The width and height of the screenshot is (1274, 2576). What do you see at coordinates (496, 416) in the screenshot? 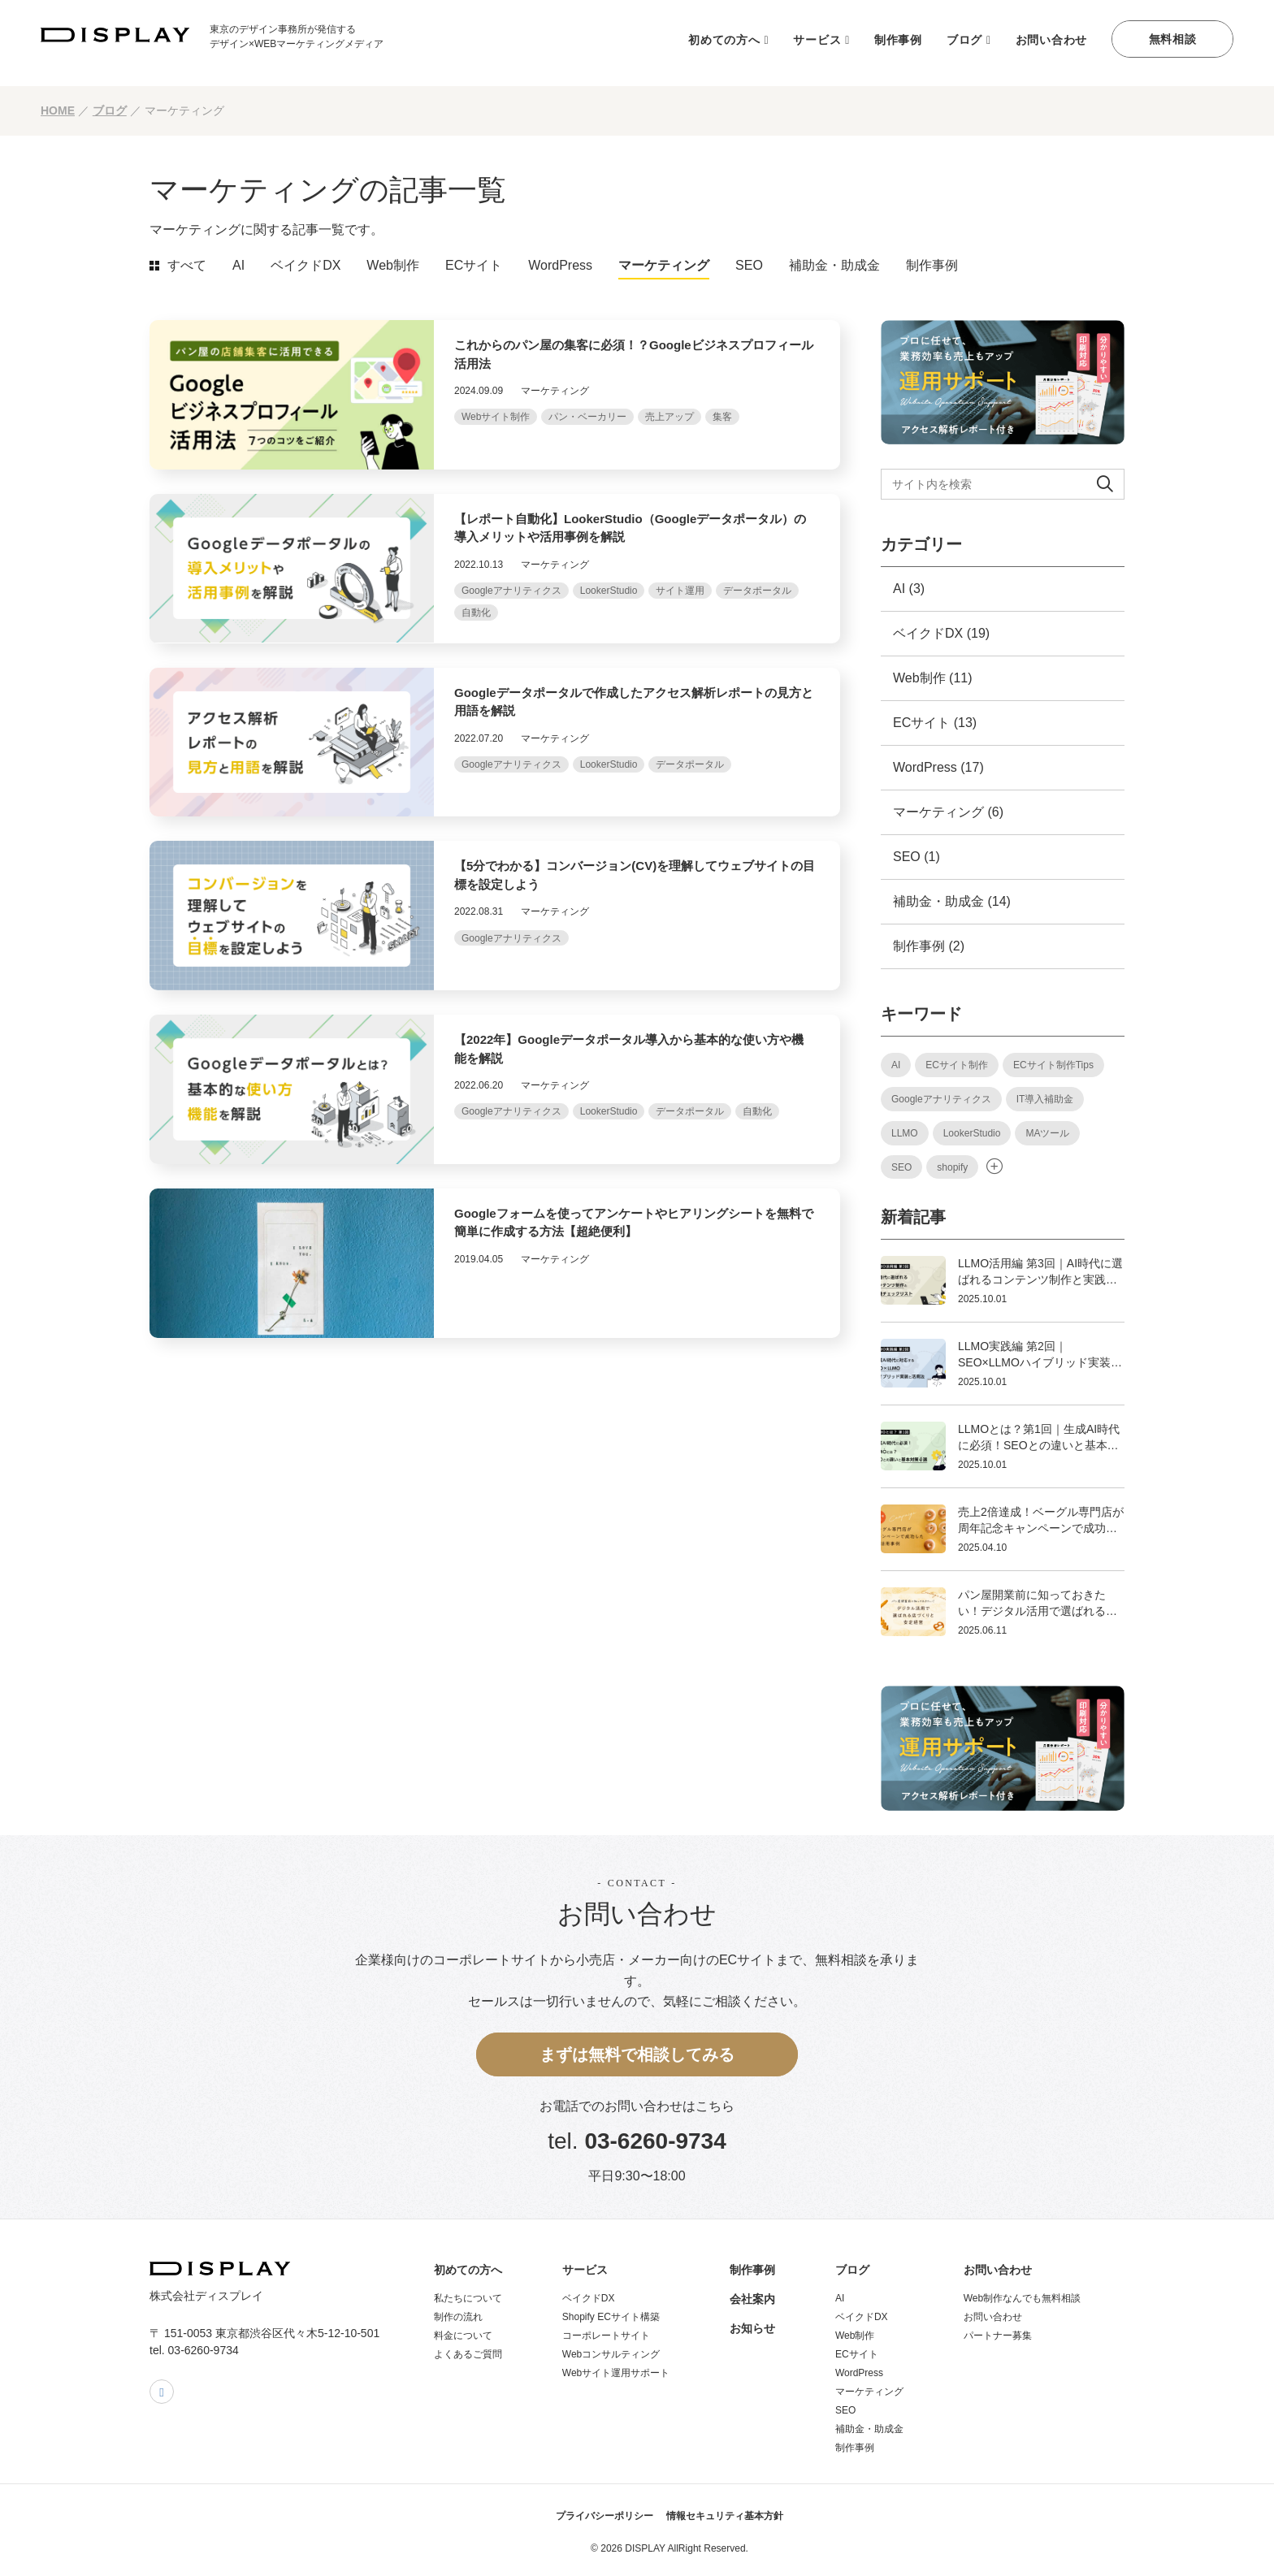
I see `Webサイト制作` at bounding box center [496, 416].